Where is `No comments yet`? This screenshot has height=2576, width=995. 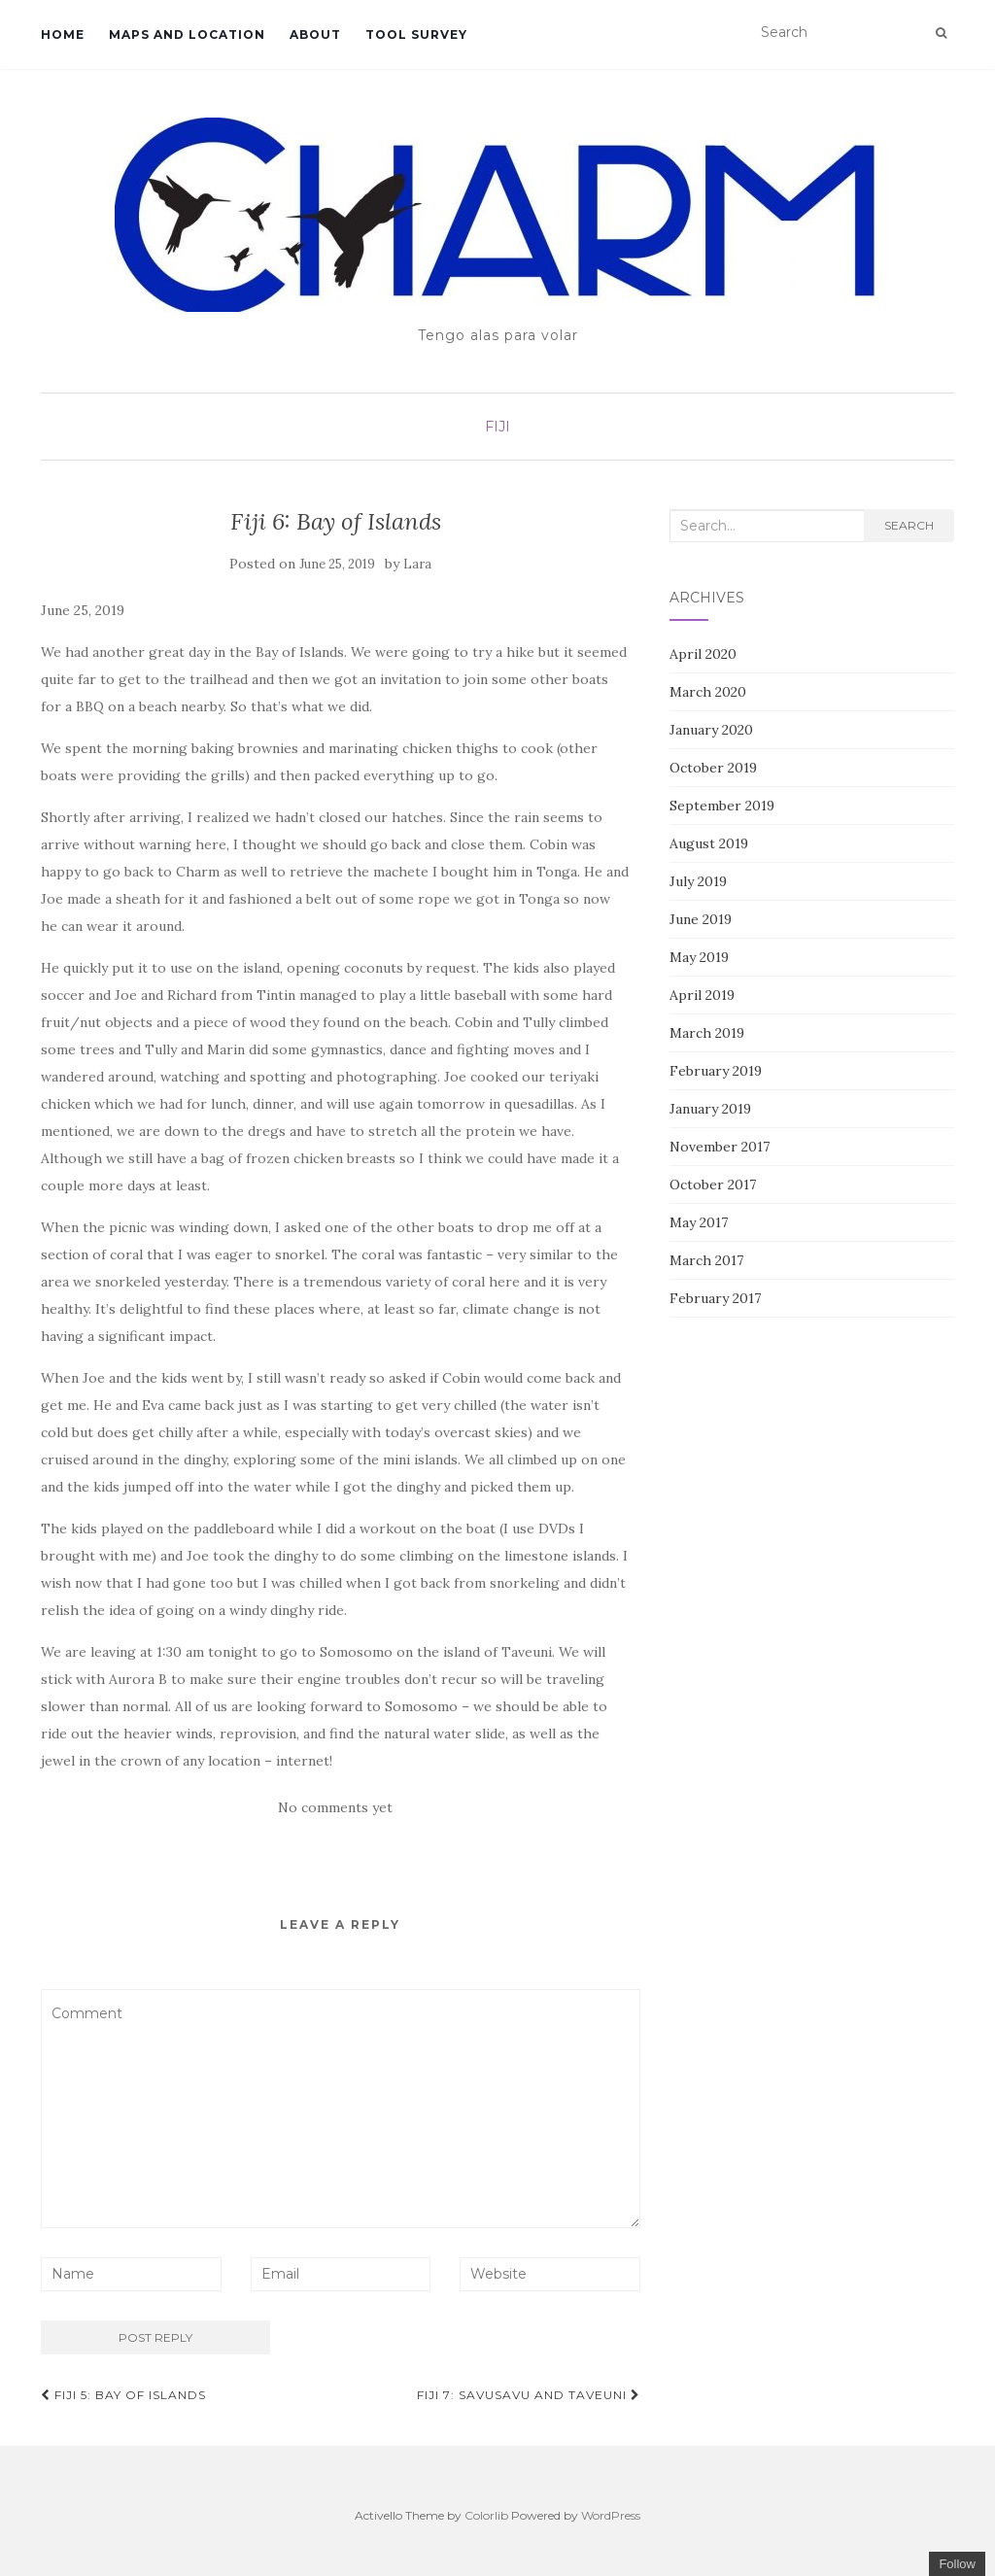 No comments yet is located at coordinates (335, 1807).